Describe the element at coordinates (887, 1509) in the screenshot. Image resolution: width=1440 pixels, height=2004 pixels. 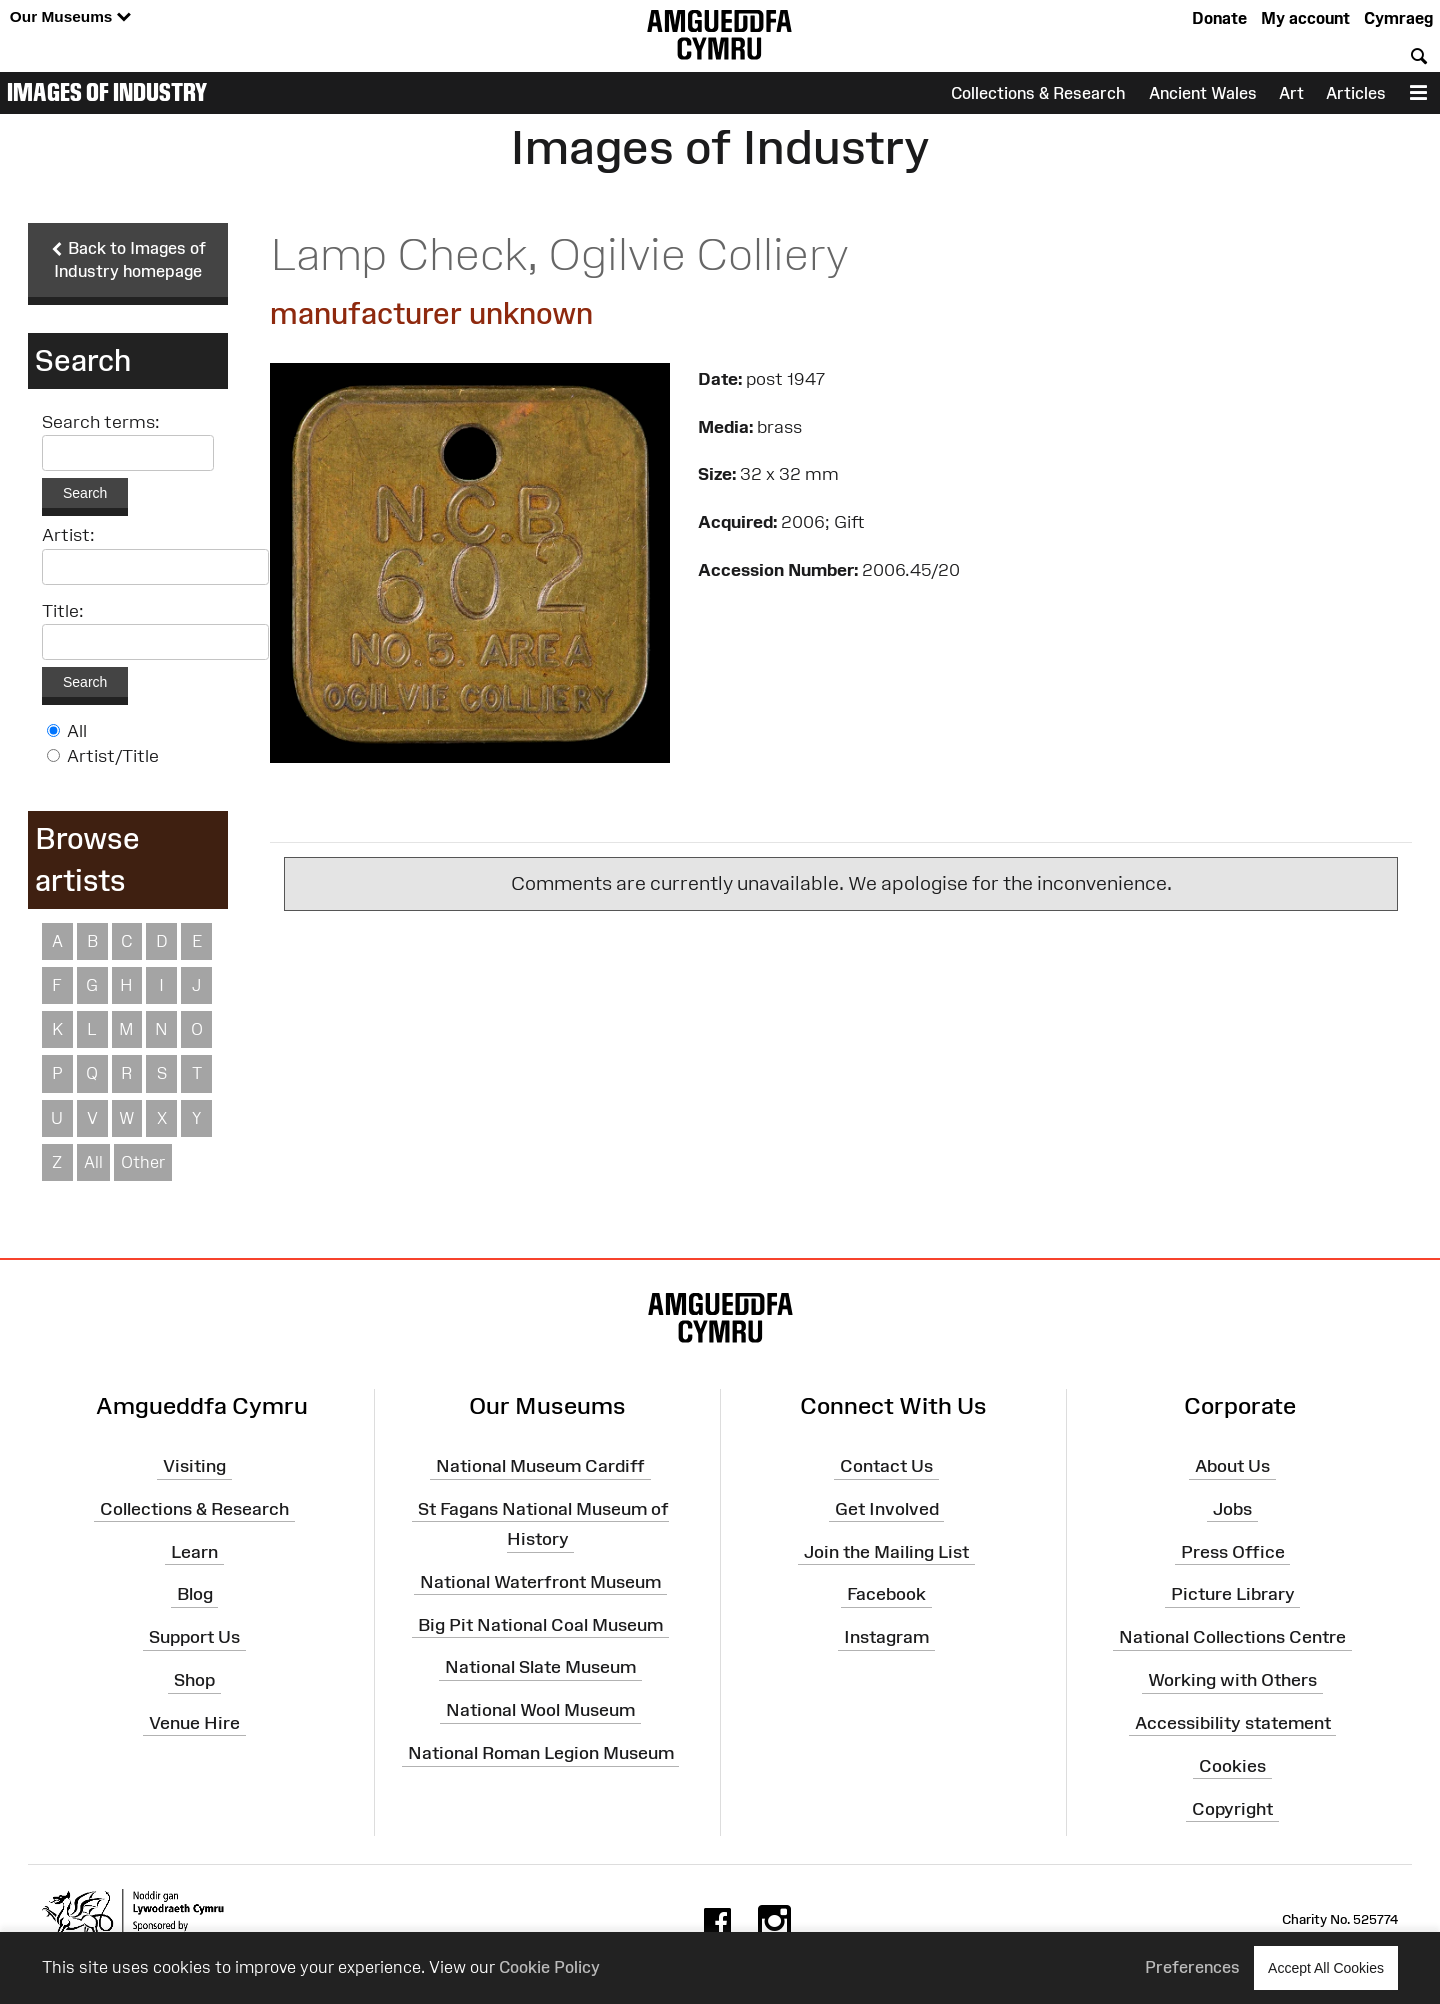
I see `Get Involved` at that location.